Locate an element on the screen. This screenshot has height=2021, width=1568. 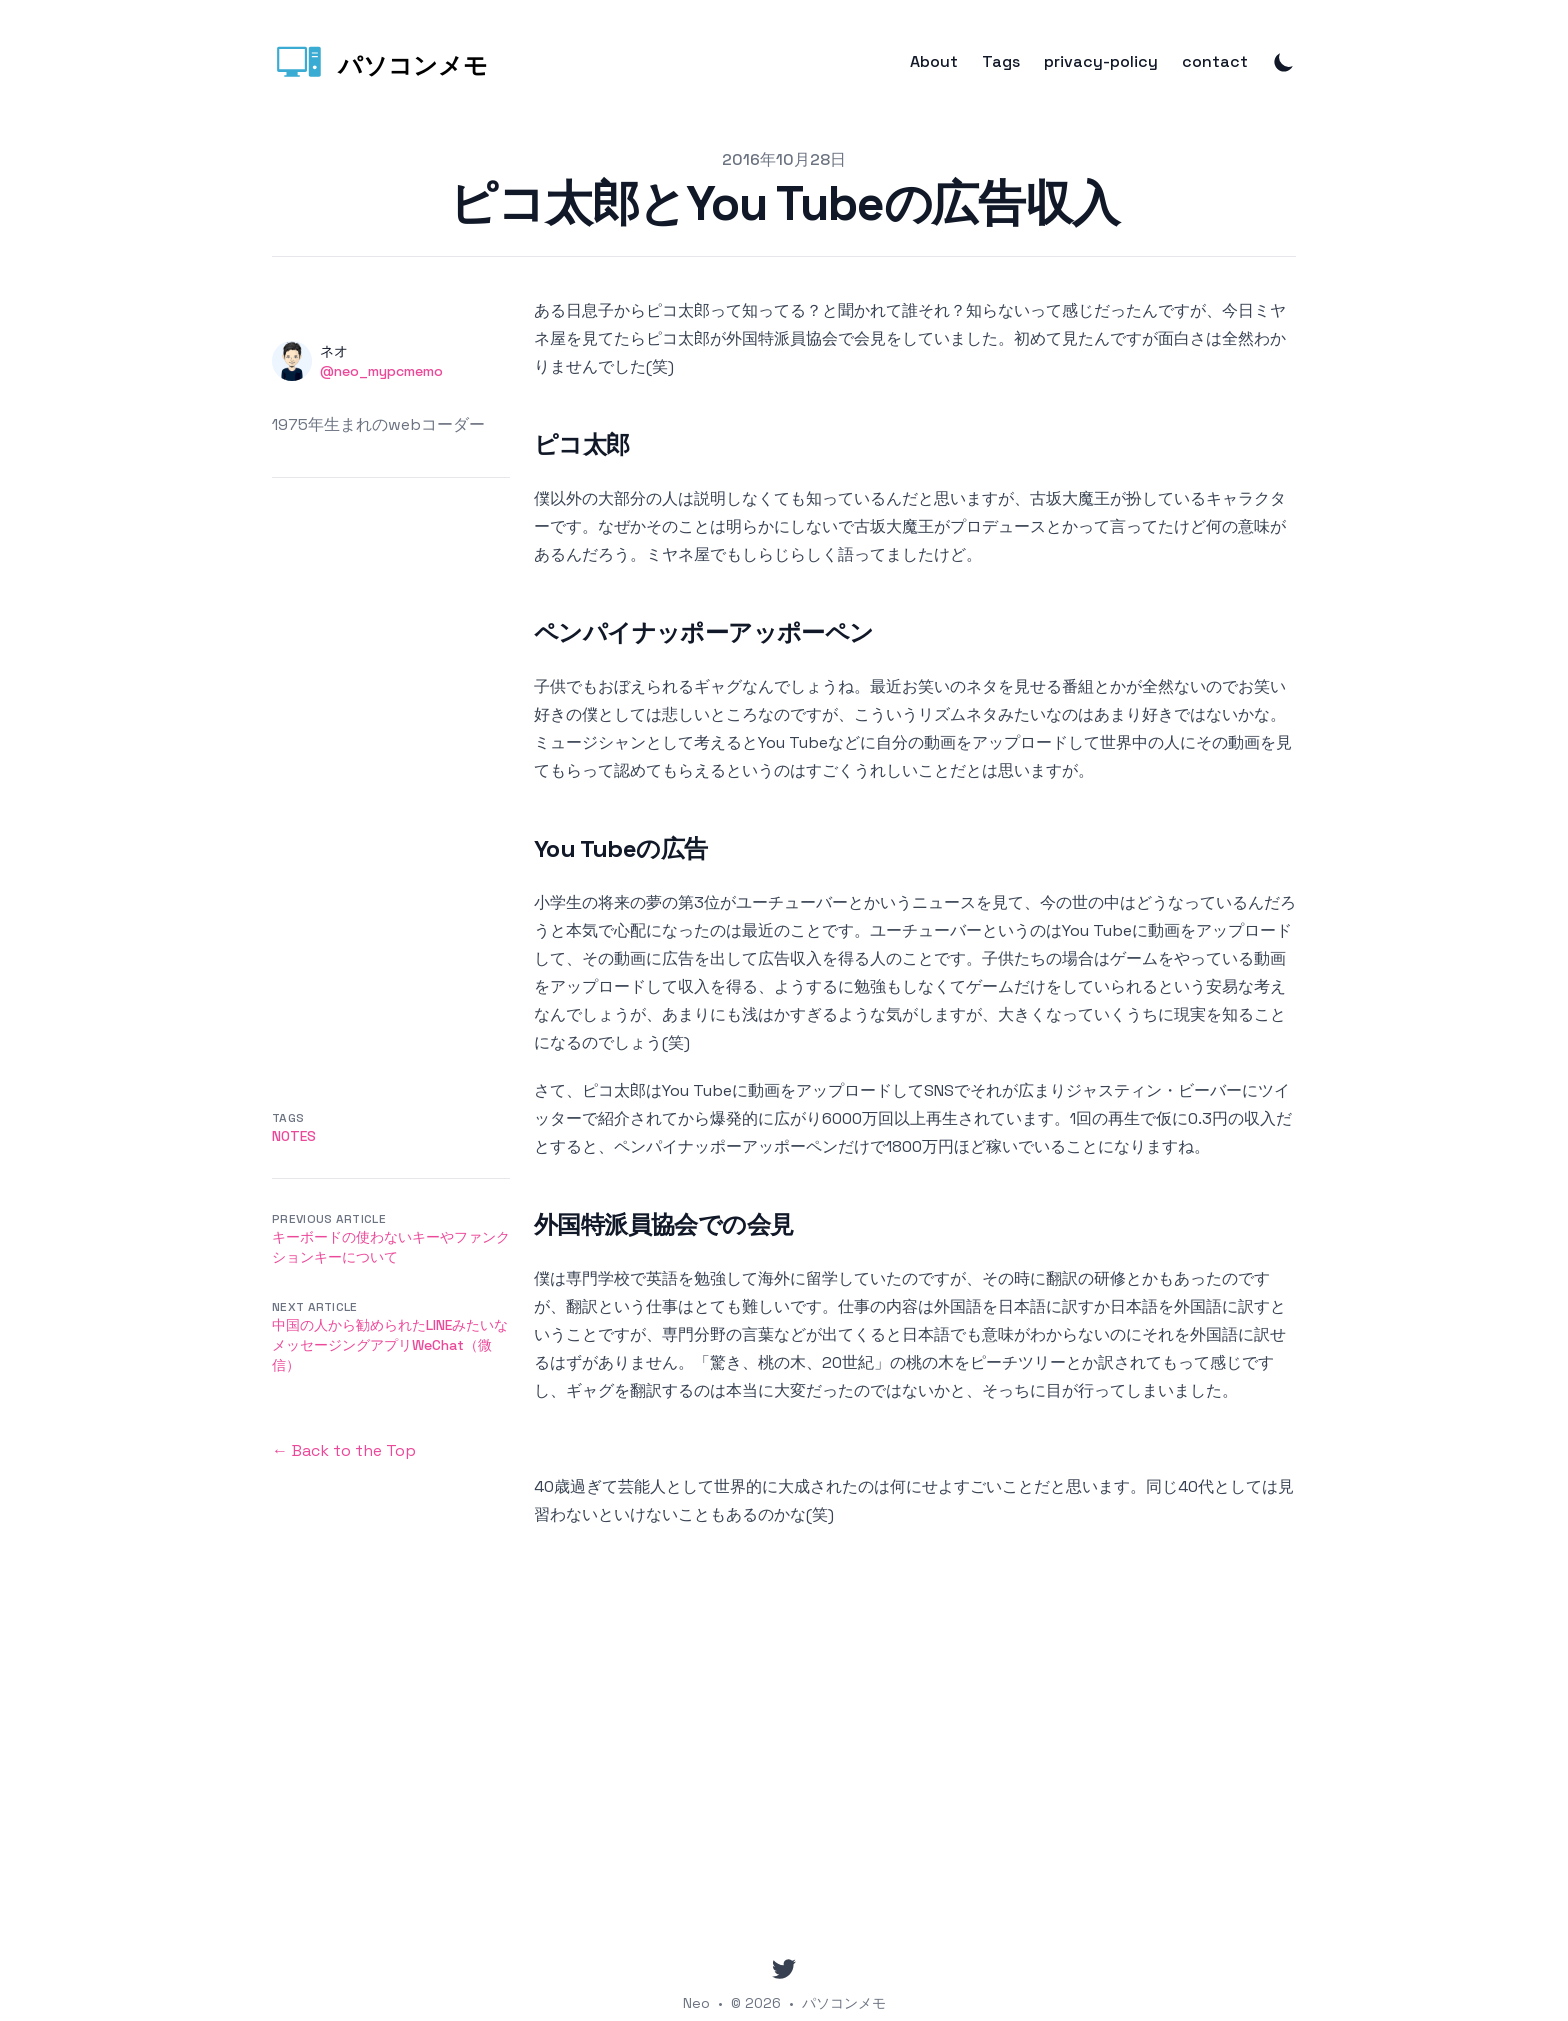
privacy-policy is located at coordinates (1101, 62).